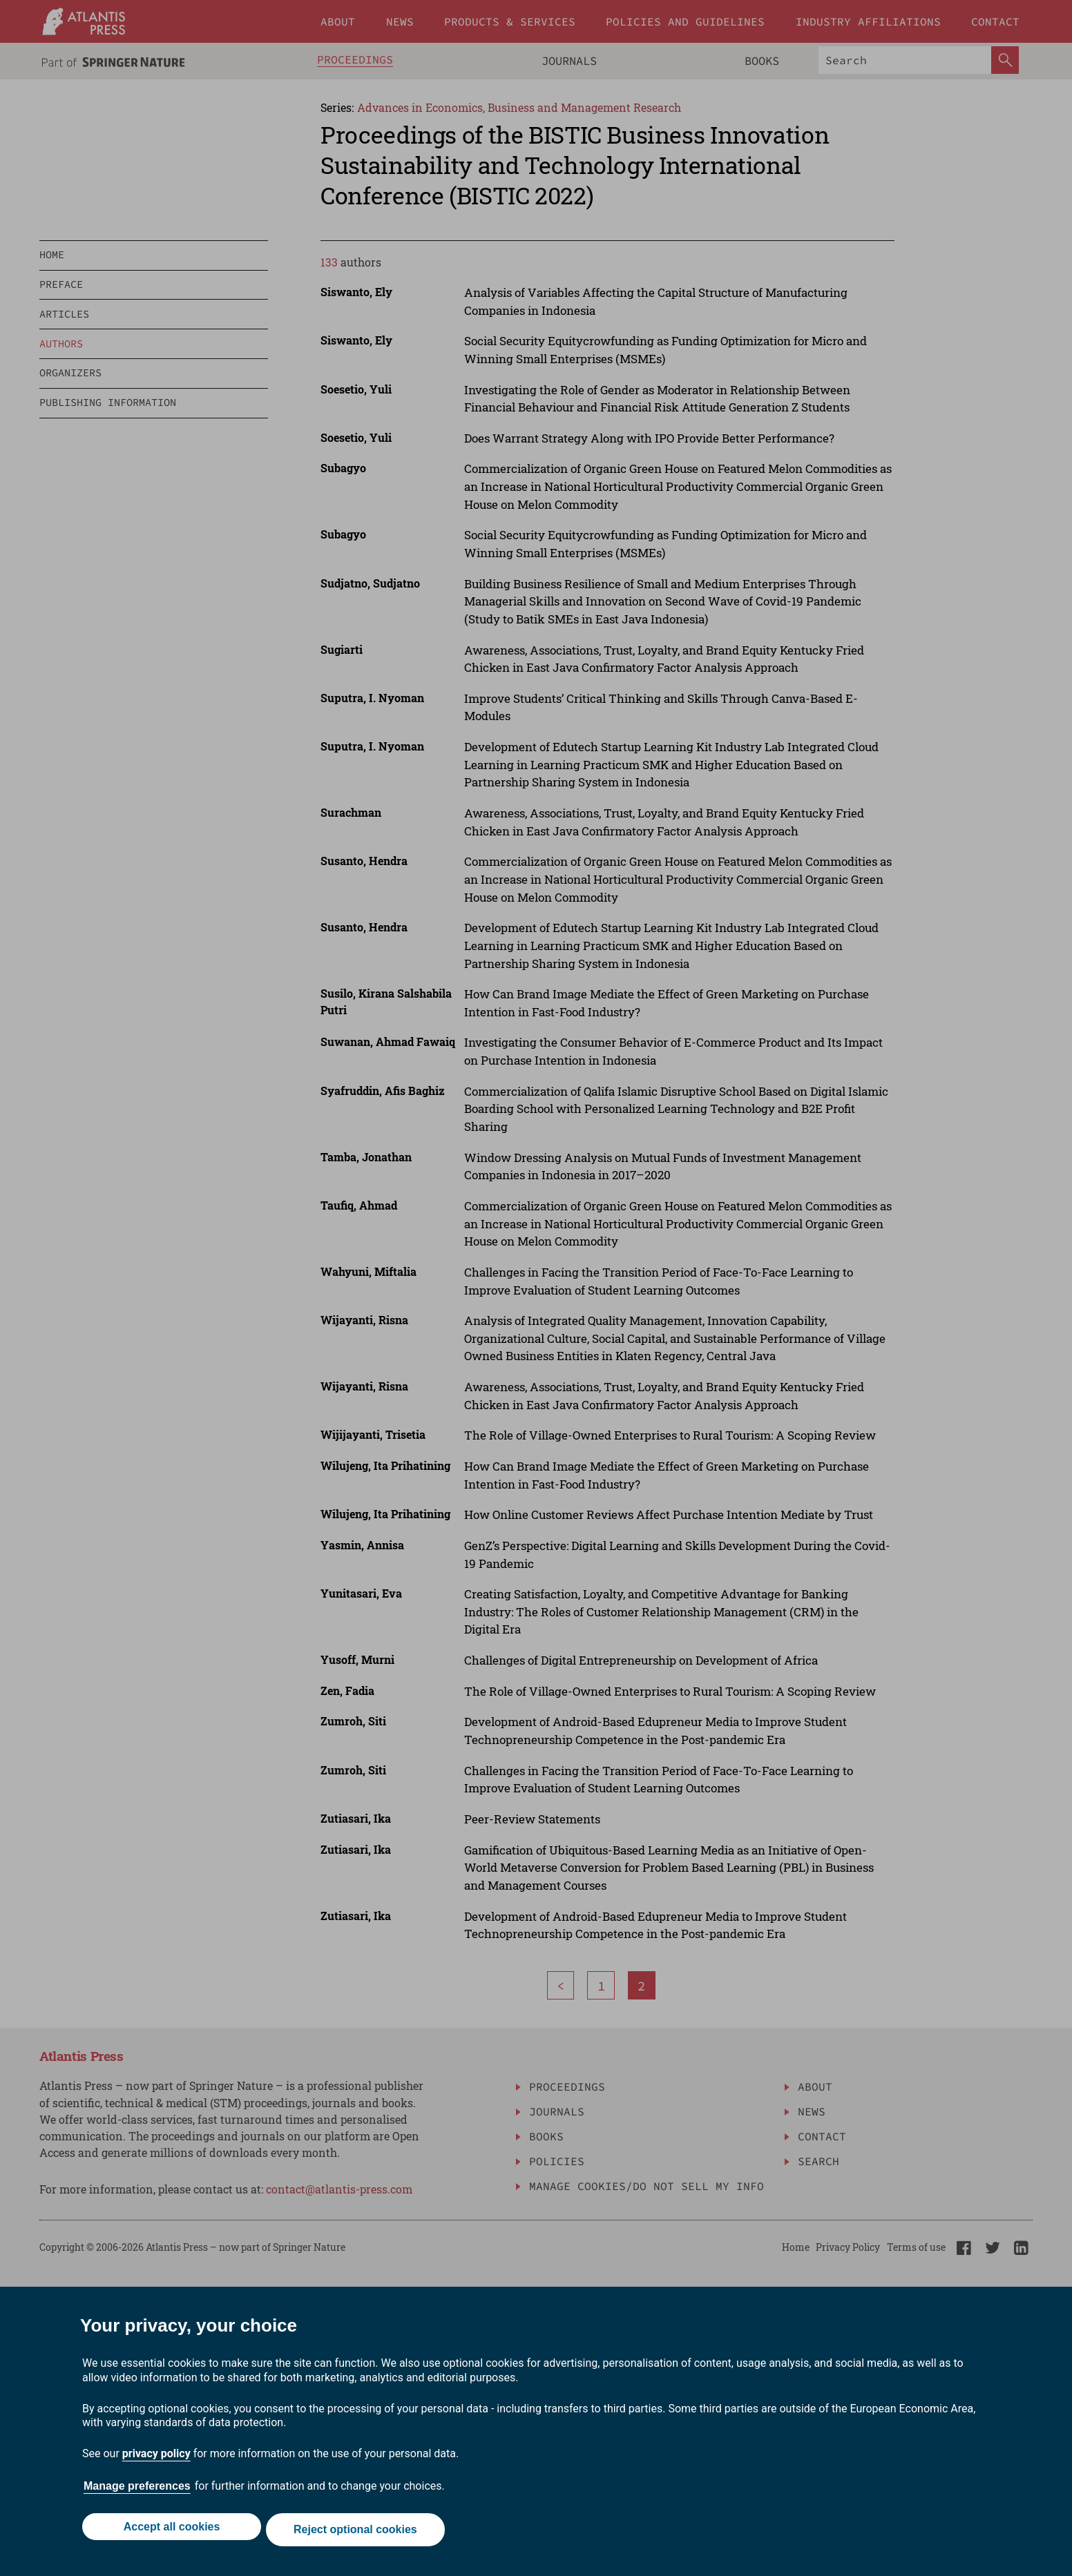  Describe the element at coordinates (156, 2459) in the screenshot. I see `privacy policy` at that location.